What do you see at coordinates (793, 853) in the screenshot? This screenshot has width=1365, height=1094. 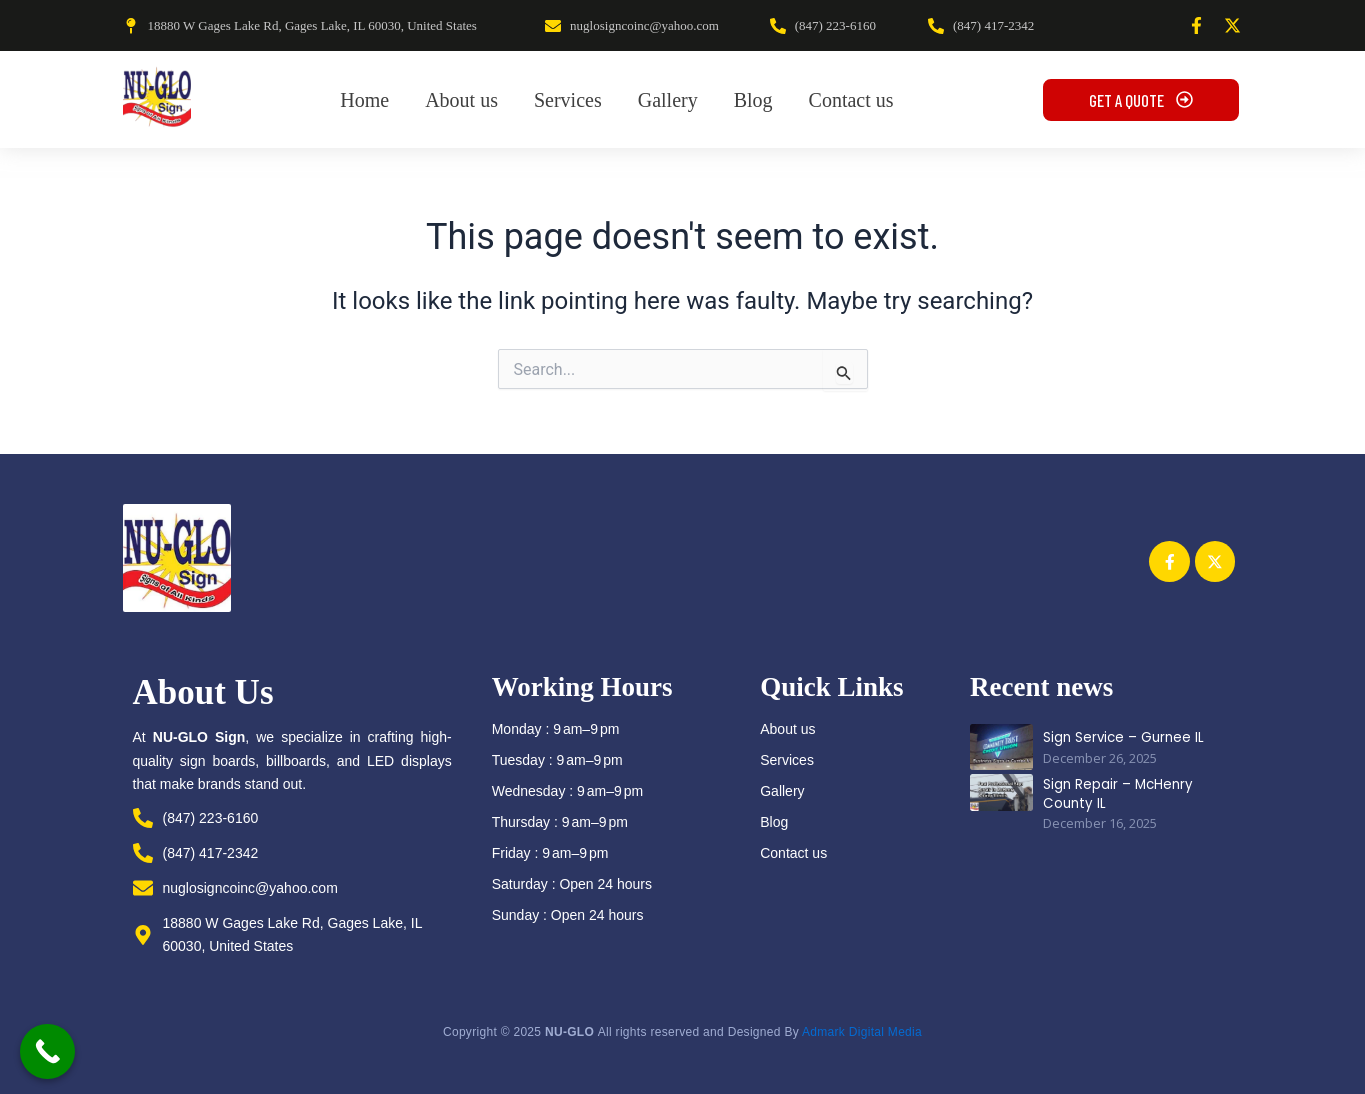 I see `Contact us` at bounding box center [793, 853].